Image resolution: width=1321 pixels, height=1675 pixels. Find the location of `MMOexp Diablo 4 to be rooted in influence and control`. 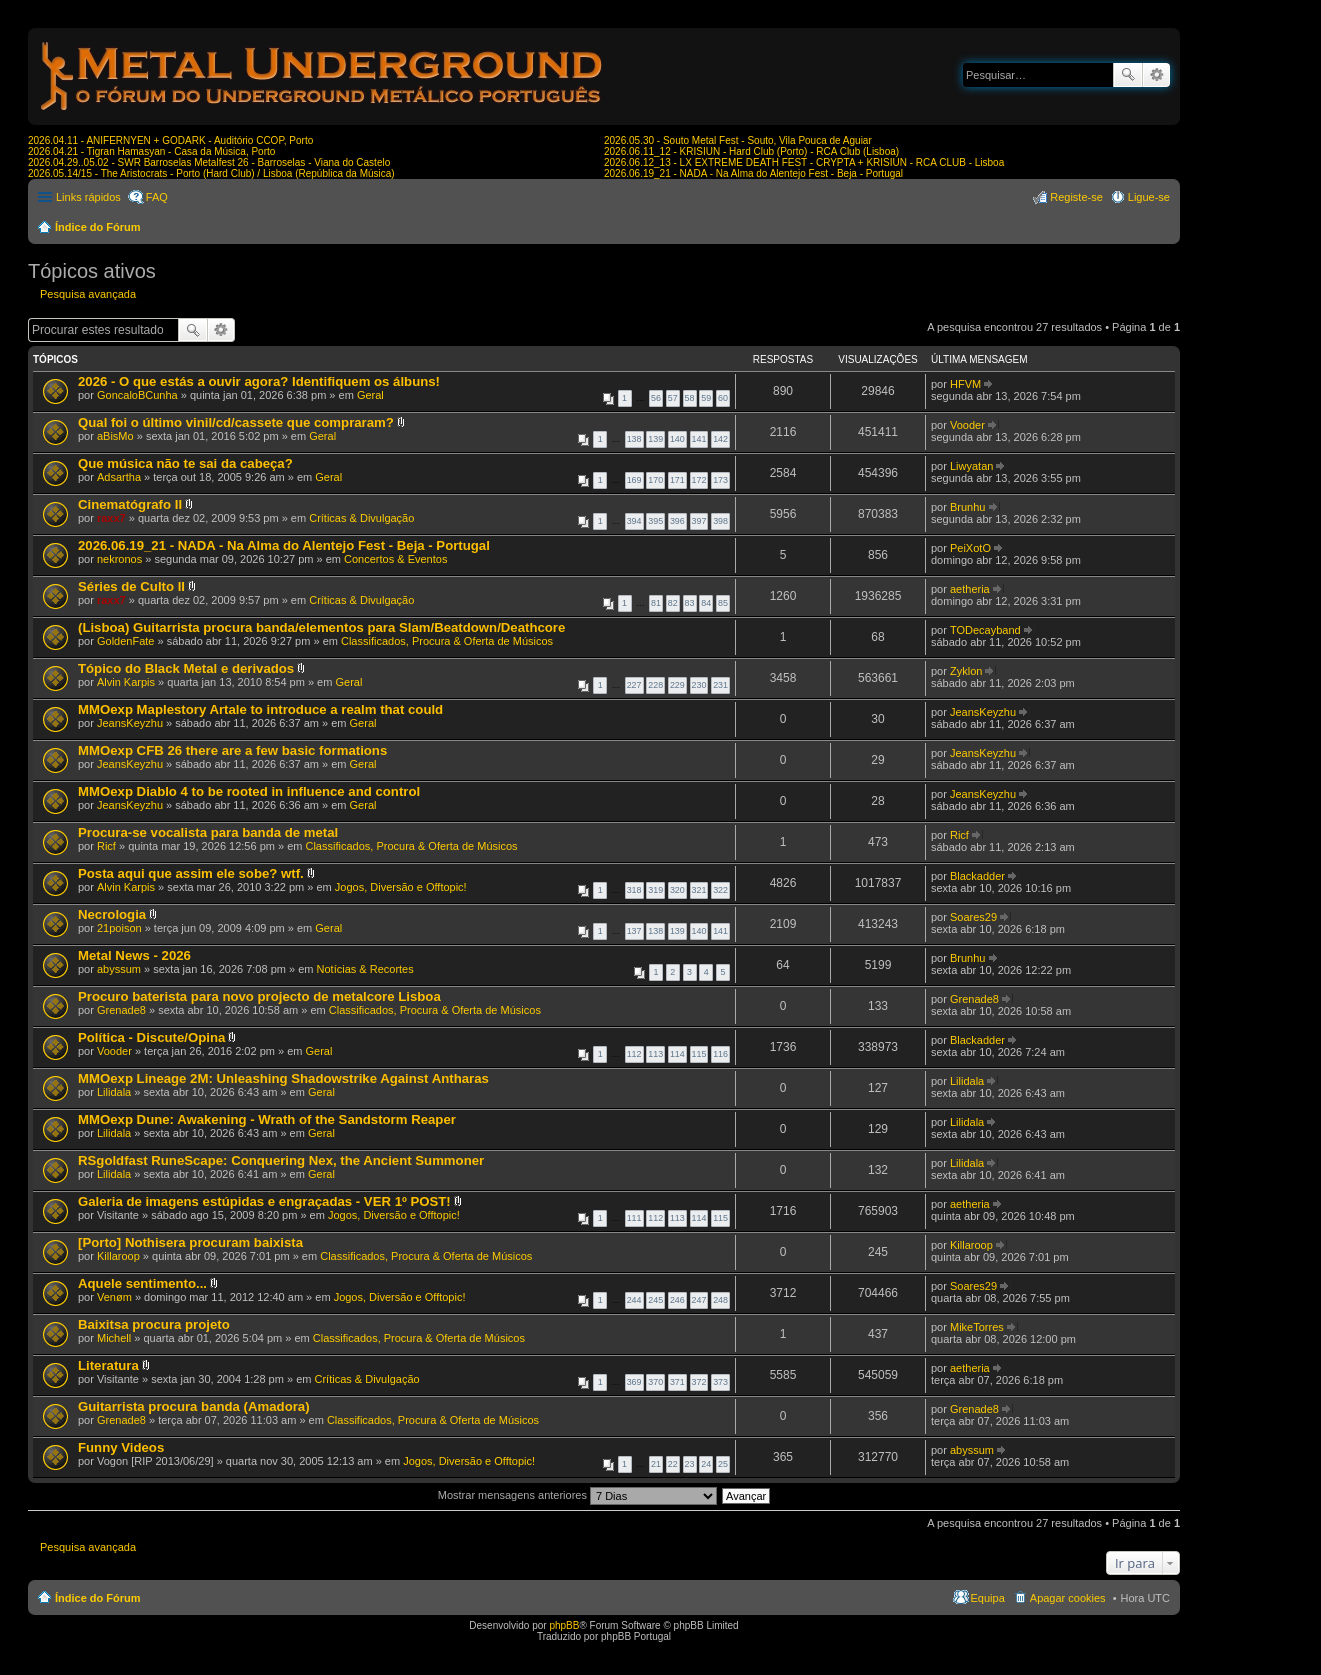

MMOexp Diablo 4 to be rooted in influence and control is located at coordinates (249, 791).